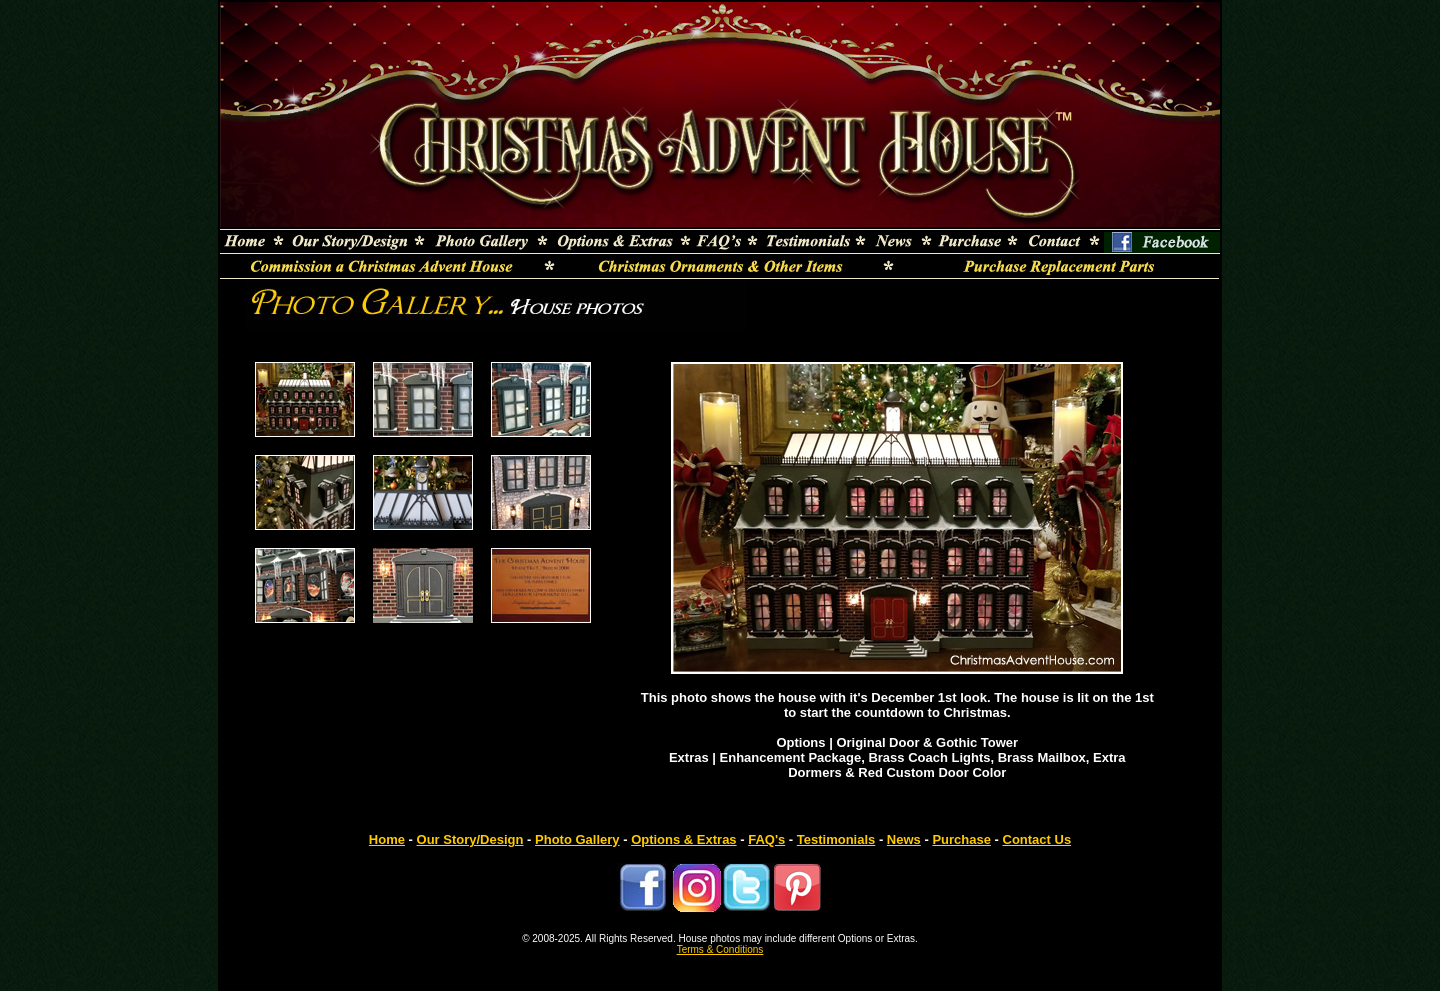 The image size is (1440, 991). What do you see at coordinates (387, 839) in the screenshot?
I see `Home` at bounding box center [387, 839].